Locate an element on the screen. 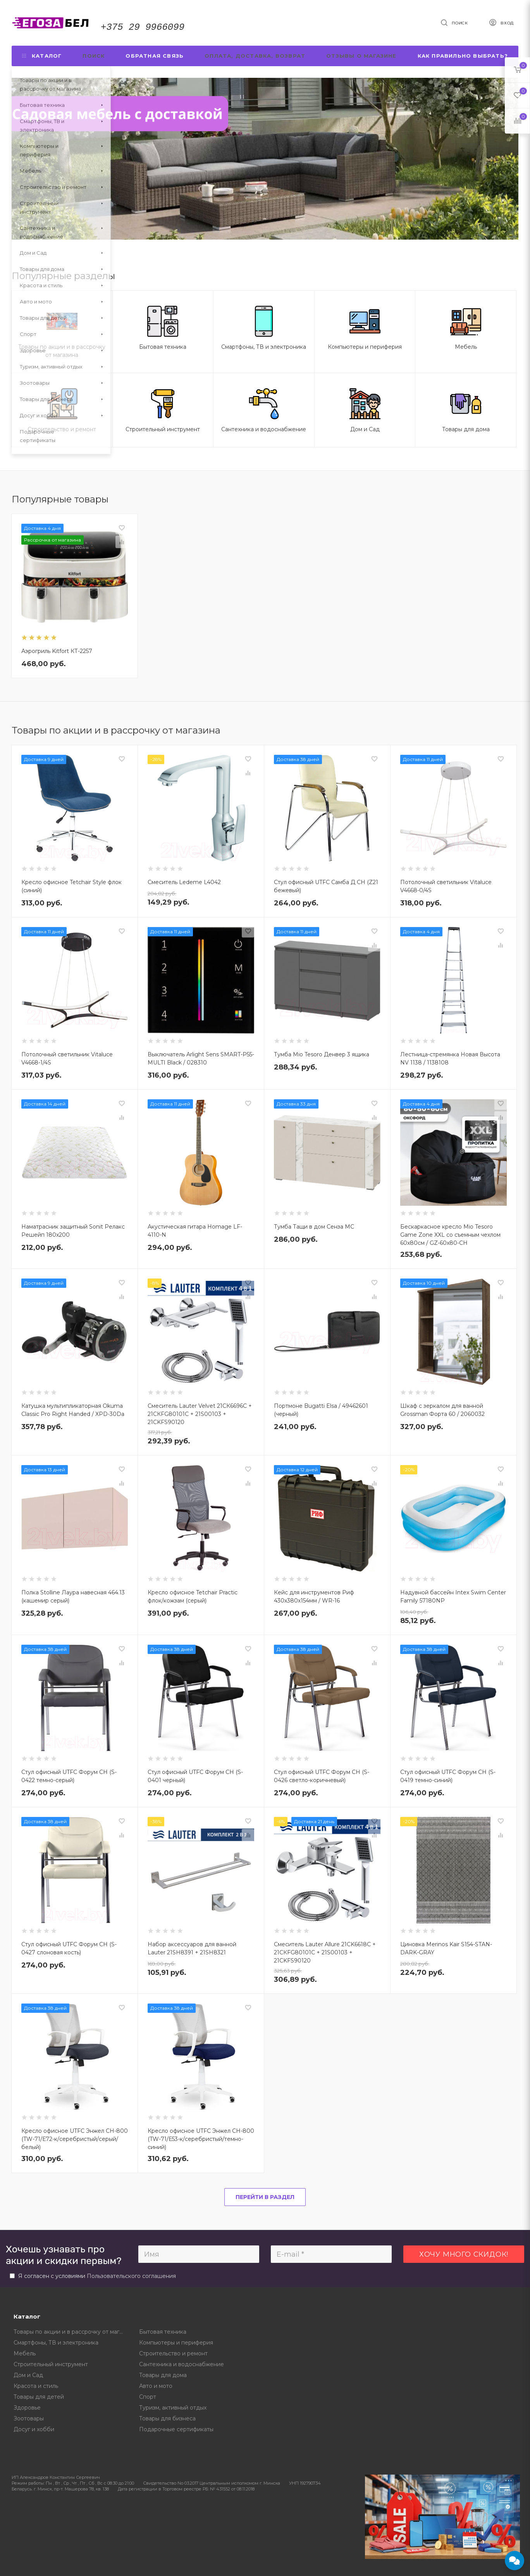 The image size is (530, 2576). Дом и Сад is located at coordinates (28, 2375).